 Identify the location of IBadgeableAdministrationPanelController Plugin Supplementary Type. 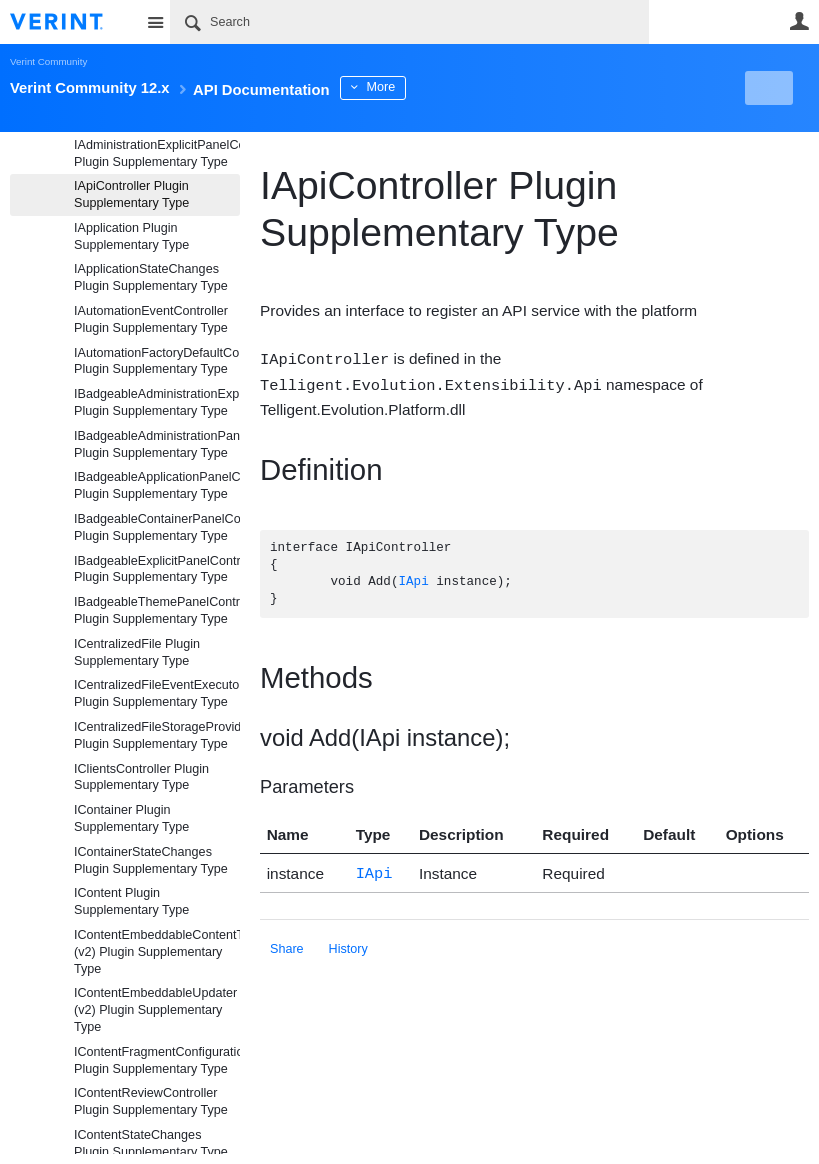
(157, 444).